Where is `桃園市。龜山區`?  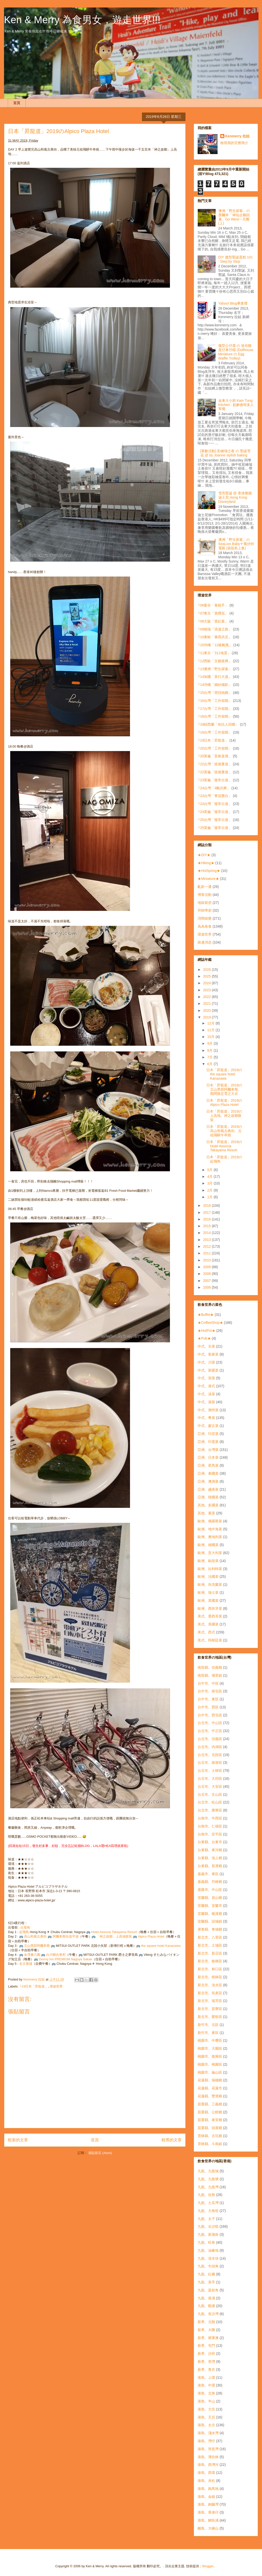
桃園市。龜山區 is located at coordinates (210, 2072).